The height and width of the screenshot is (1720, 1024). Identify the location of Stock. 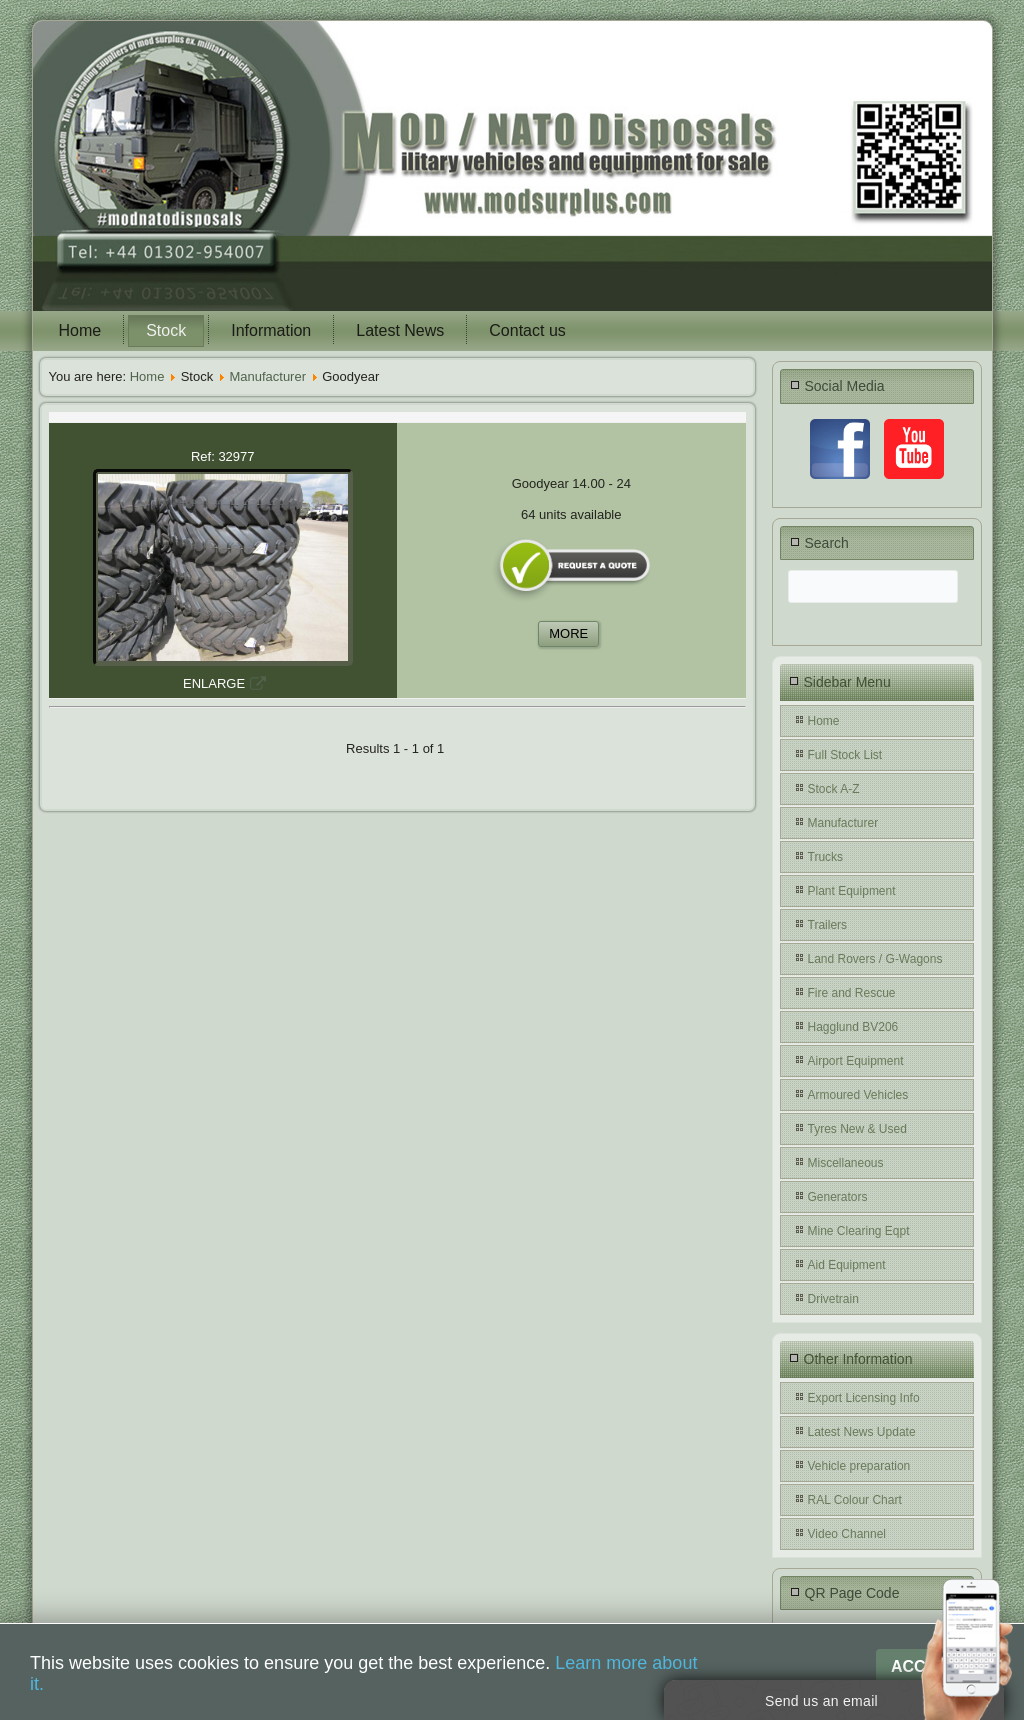
(166, 330).